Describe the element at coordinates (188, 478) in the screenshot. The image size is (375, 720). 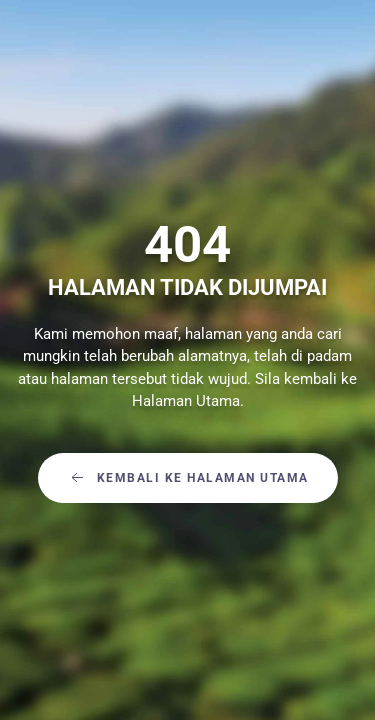
I see `Kembali Ke Halaman Utama` at that location.